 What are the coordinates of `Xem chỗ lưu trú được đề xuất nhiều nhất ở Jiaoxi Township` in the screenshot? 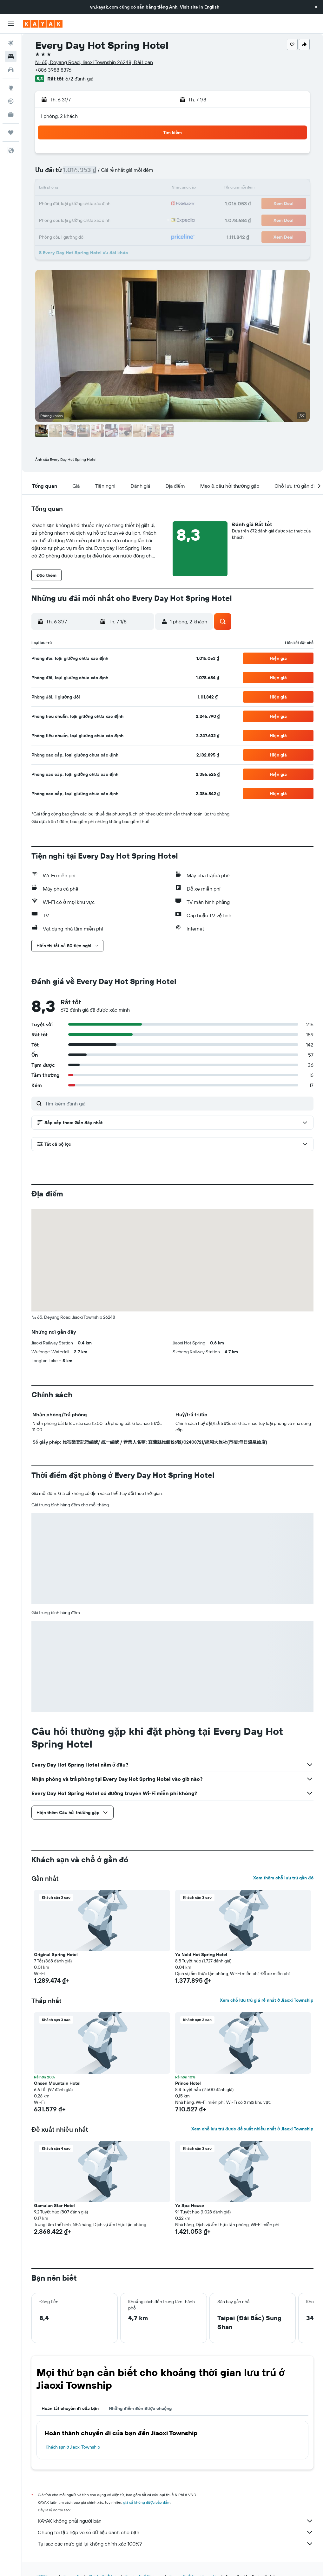 It's located at (252, 2129).